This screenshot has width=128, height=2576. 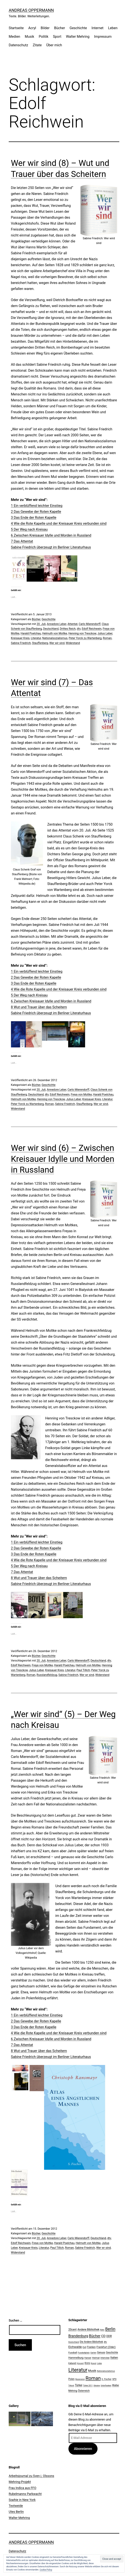 I want to click on Wer wir sind (6) – Zwischen Kreisauer Idylle und Morden in Russland, so click(x=62, y=1159).